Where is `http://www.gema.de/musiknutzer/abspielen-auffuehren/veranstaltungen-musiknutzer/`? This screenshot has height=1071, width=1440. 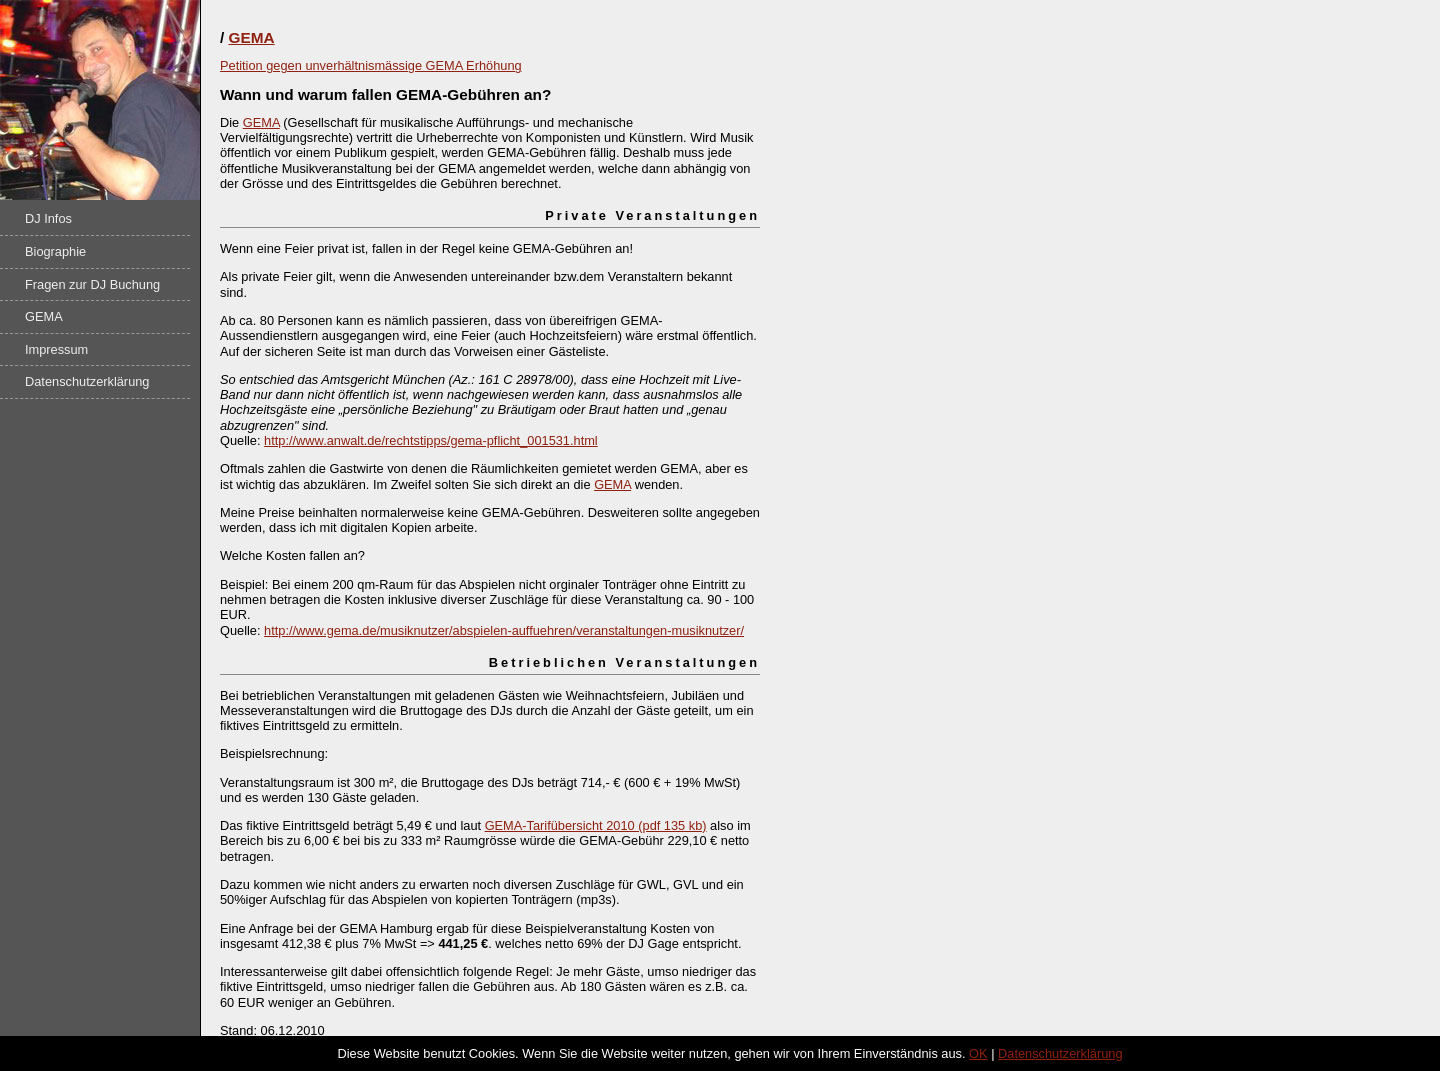 http://www.gema.de/musiknutzer/abspielen-auffuehren/veranstaltungen-musiknutzer/ is located at coordinates (504, 630).